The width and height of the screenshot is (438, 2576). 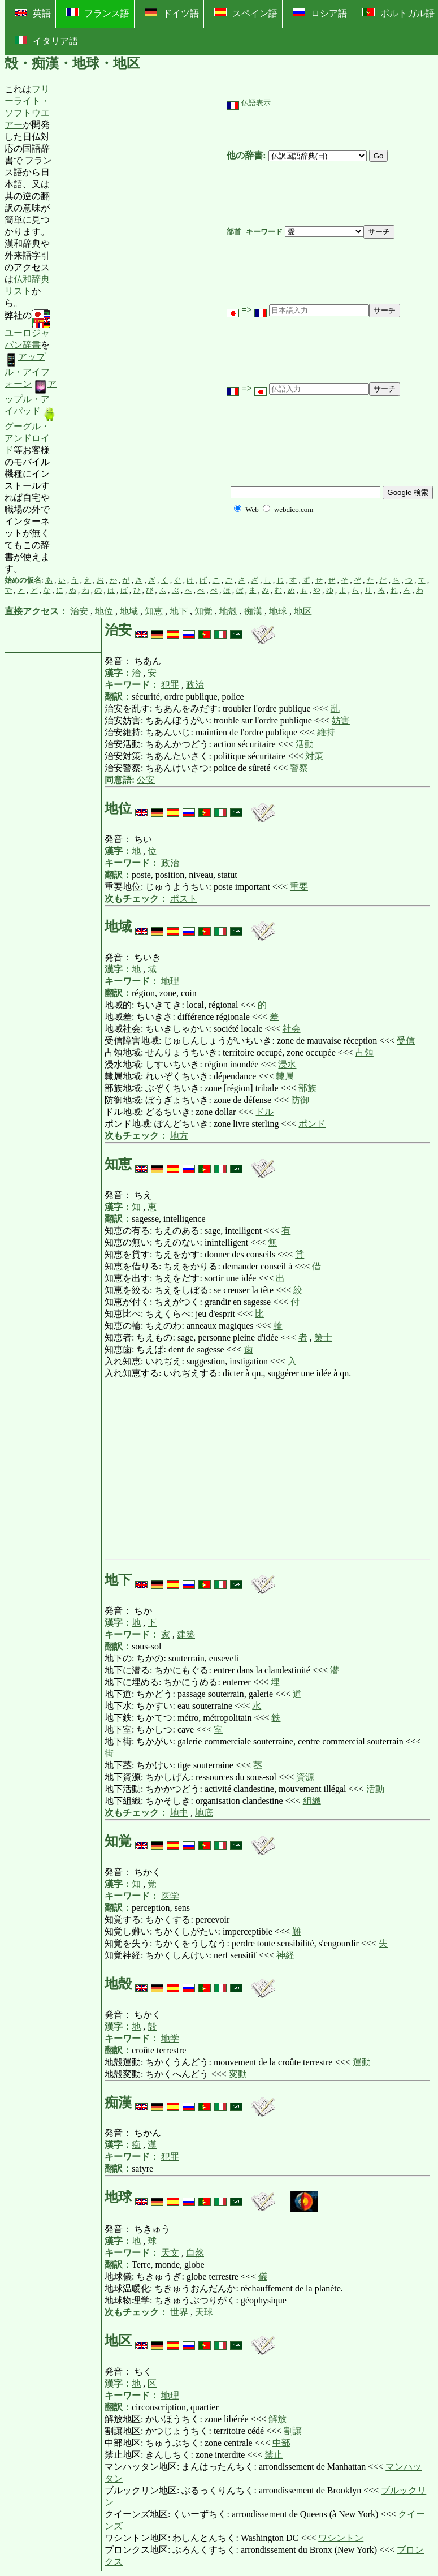 What do you see at coordinates (323, 1337) in the screenshot?
I see `策士` at bounding box center [323, 1337].